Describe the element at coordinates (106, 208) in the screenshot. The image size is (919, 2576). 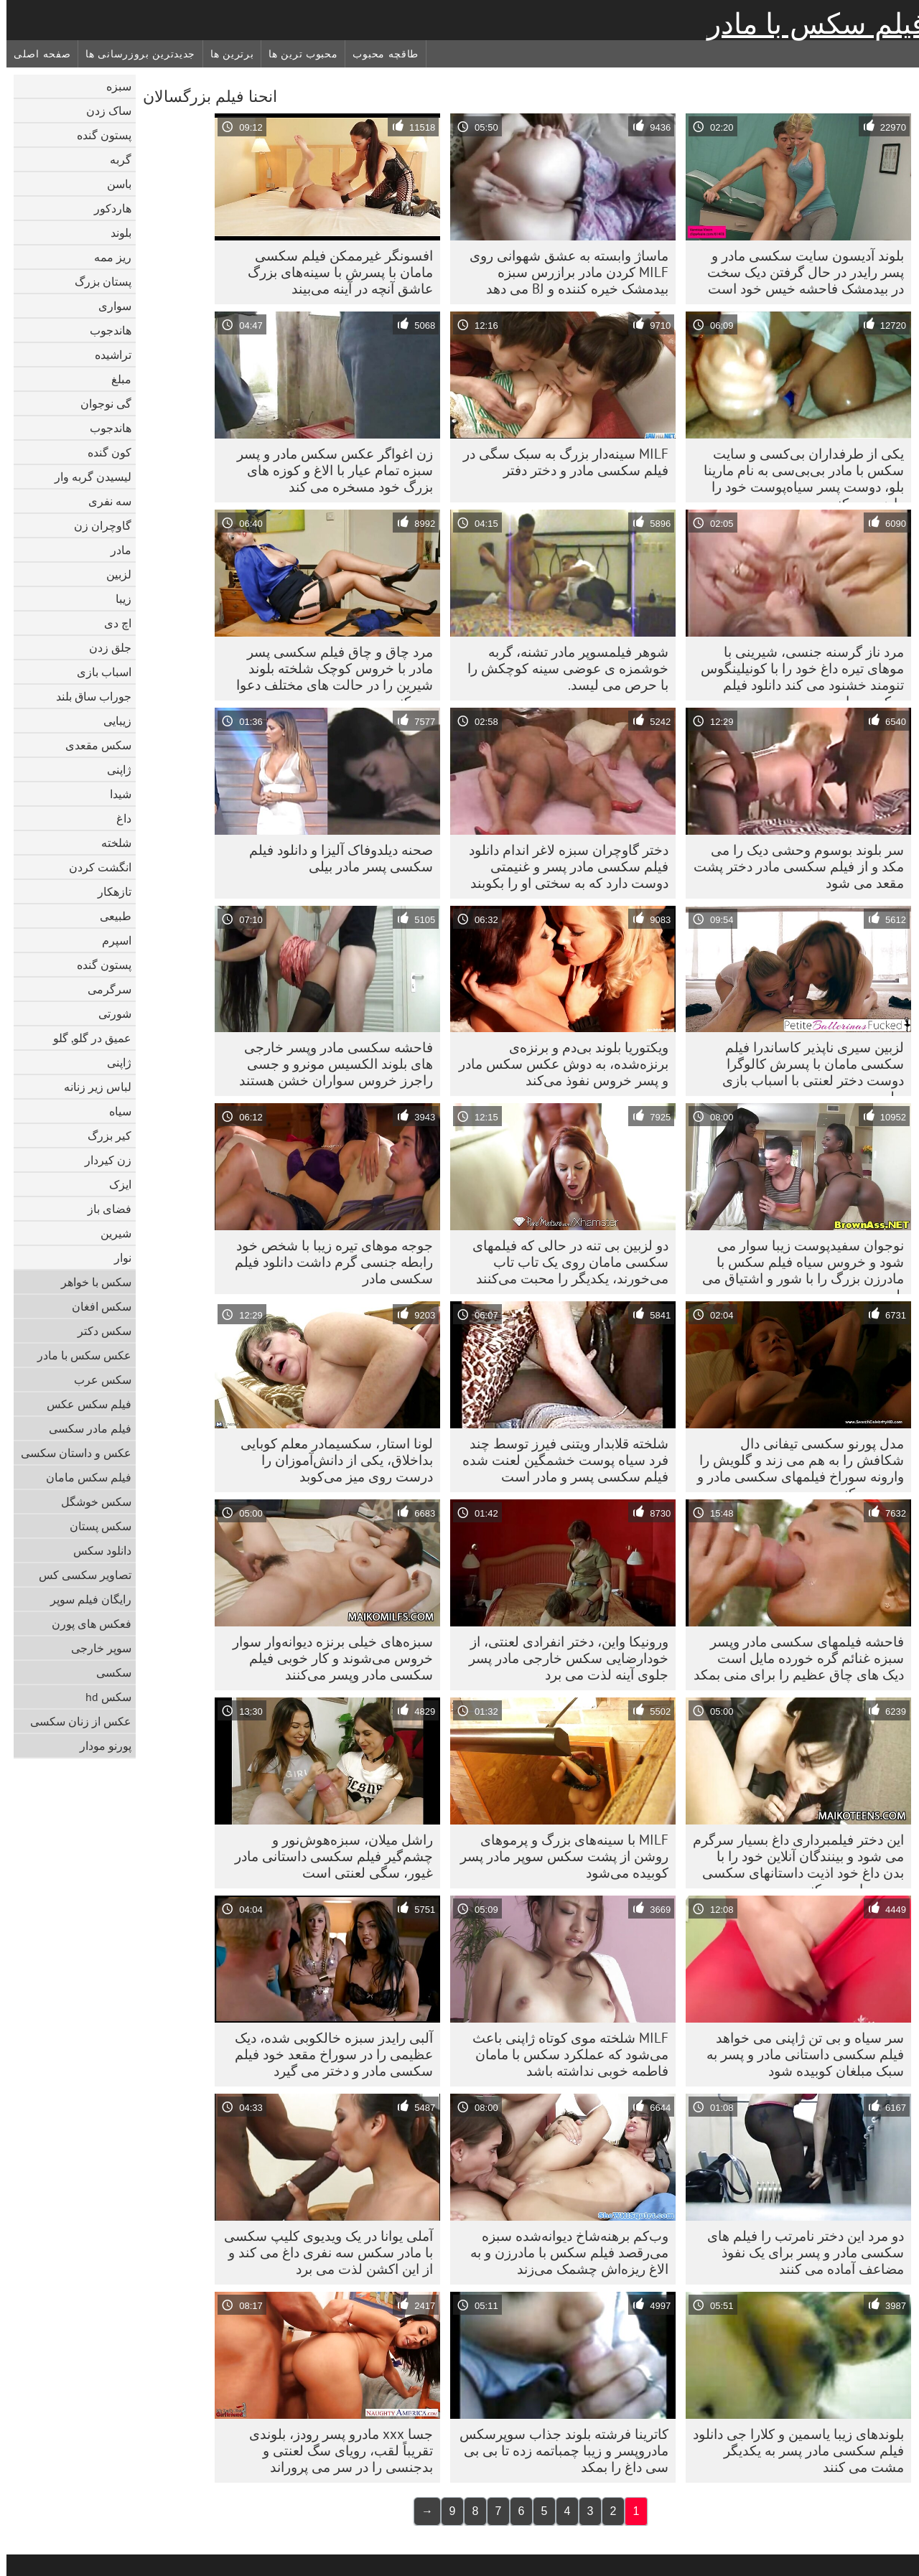
I see `هاردکور` at that location.